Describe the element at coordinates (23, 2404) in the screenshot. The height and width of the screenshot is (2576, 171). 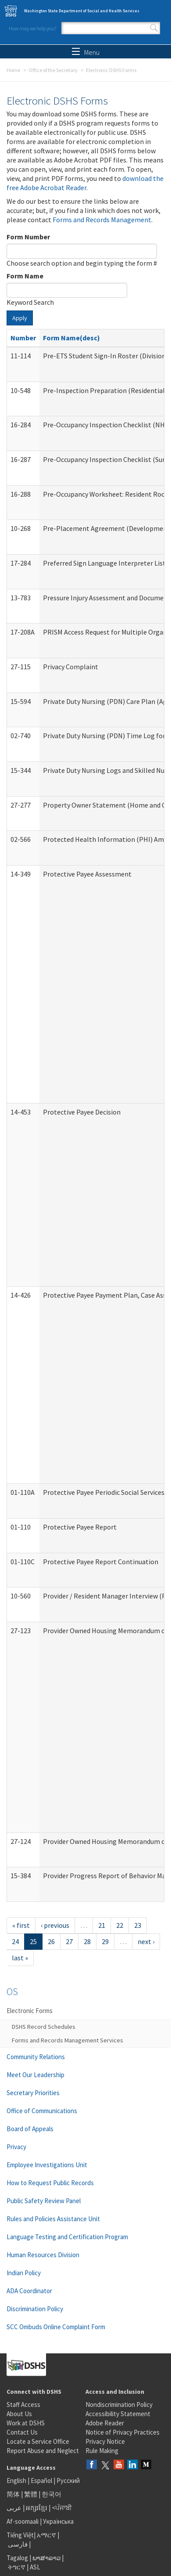
I see `Staff Access` at that location.